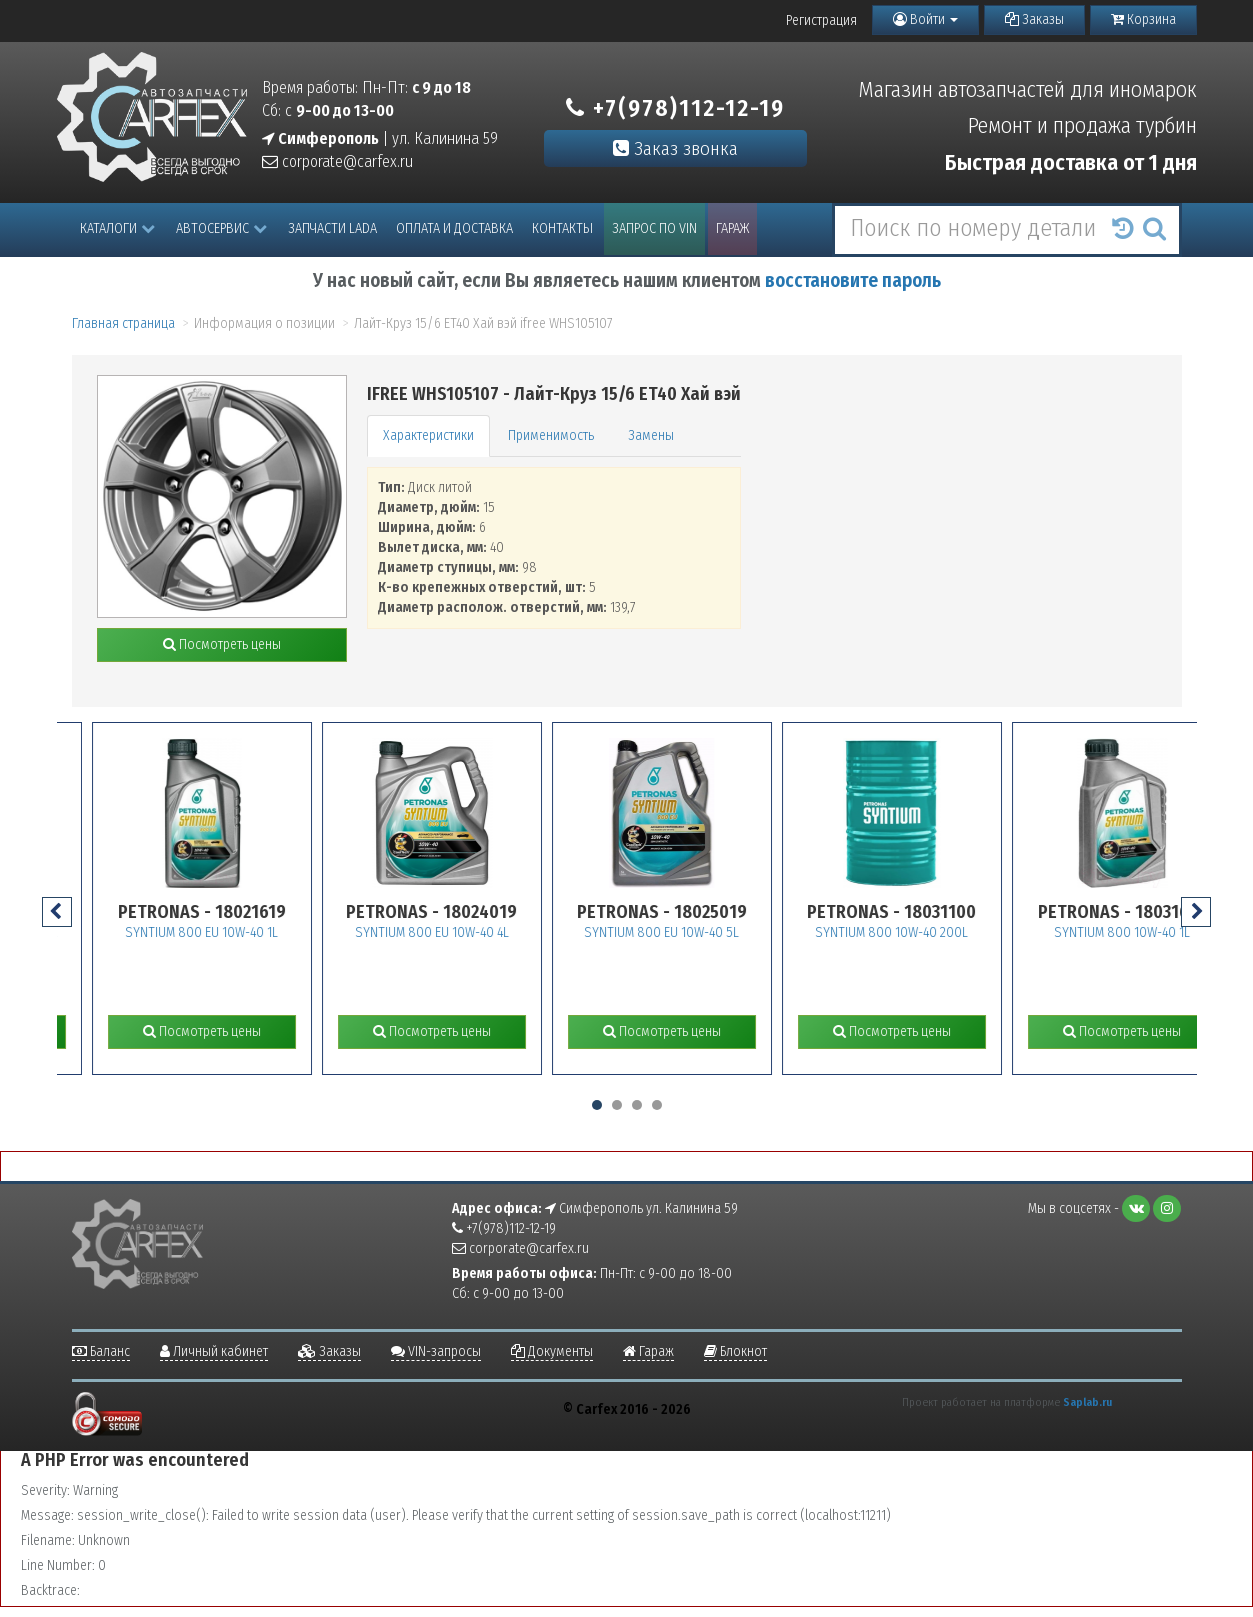 The image size is (1253, 1617). What do you see at coordinates (694, 932) in the screenshot?
I see `SYNTIUM 800 EU 10W-40 5L` at bounding box center [694, 932].